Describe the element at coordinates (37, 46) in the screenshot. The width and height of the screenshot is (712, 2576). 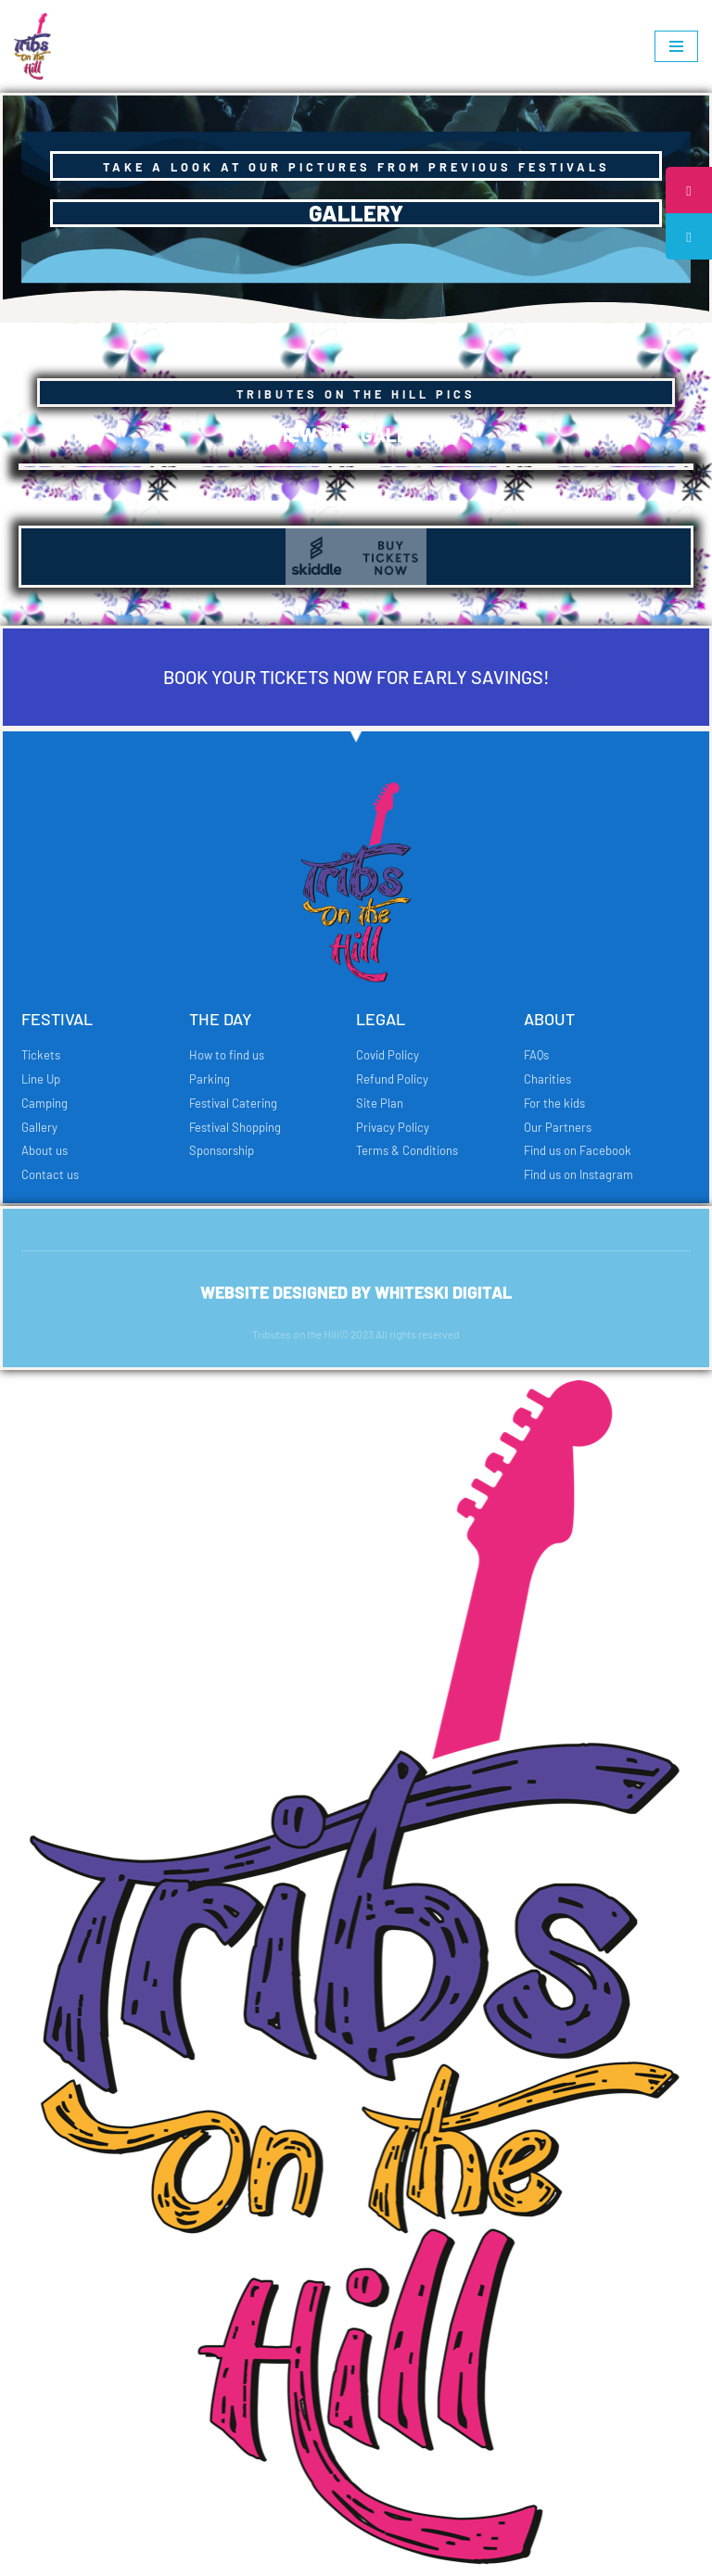
I see `[Tributes on the Hill Just another WordPress site]` at that location.